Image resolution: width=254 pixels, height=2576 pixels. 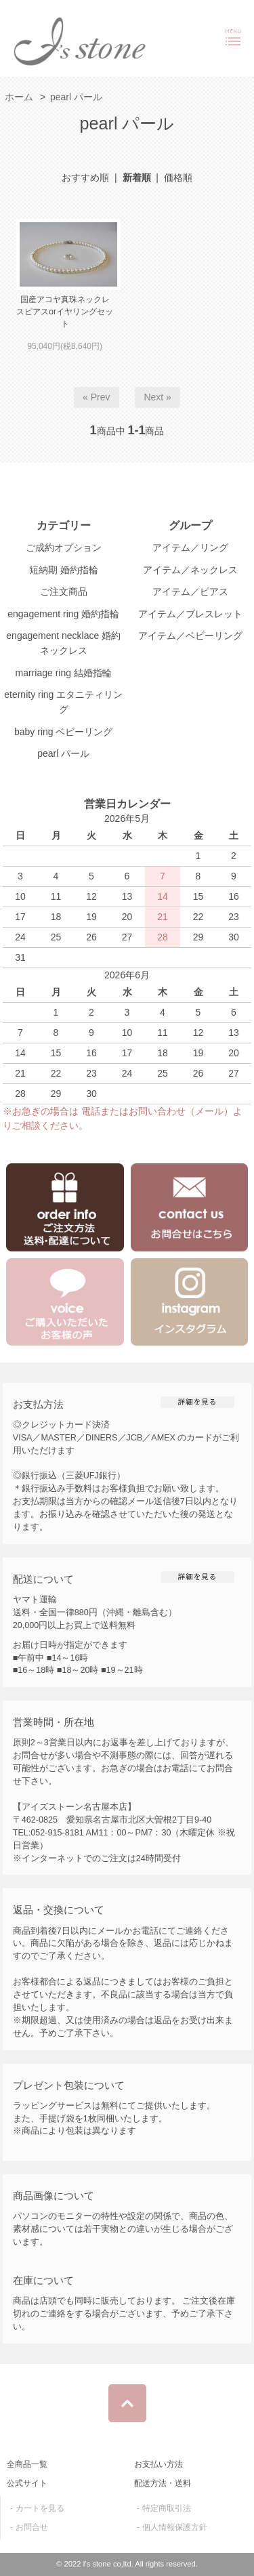 I want to click on ホーム, so click(x=19, y=96).